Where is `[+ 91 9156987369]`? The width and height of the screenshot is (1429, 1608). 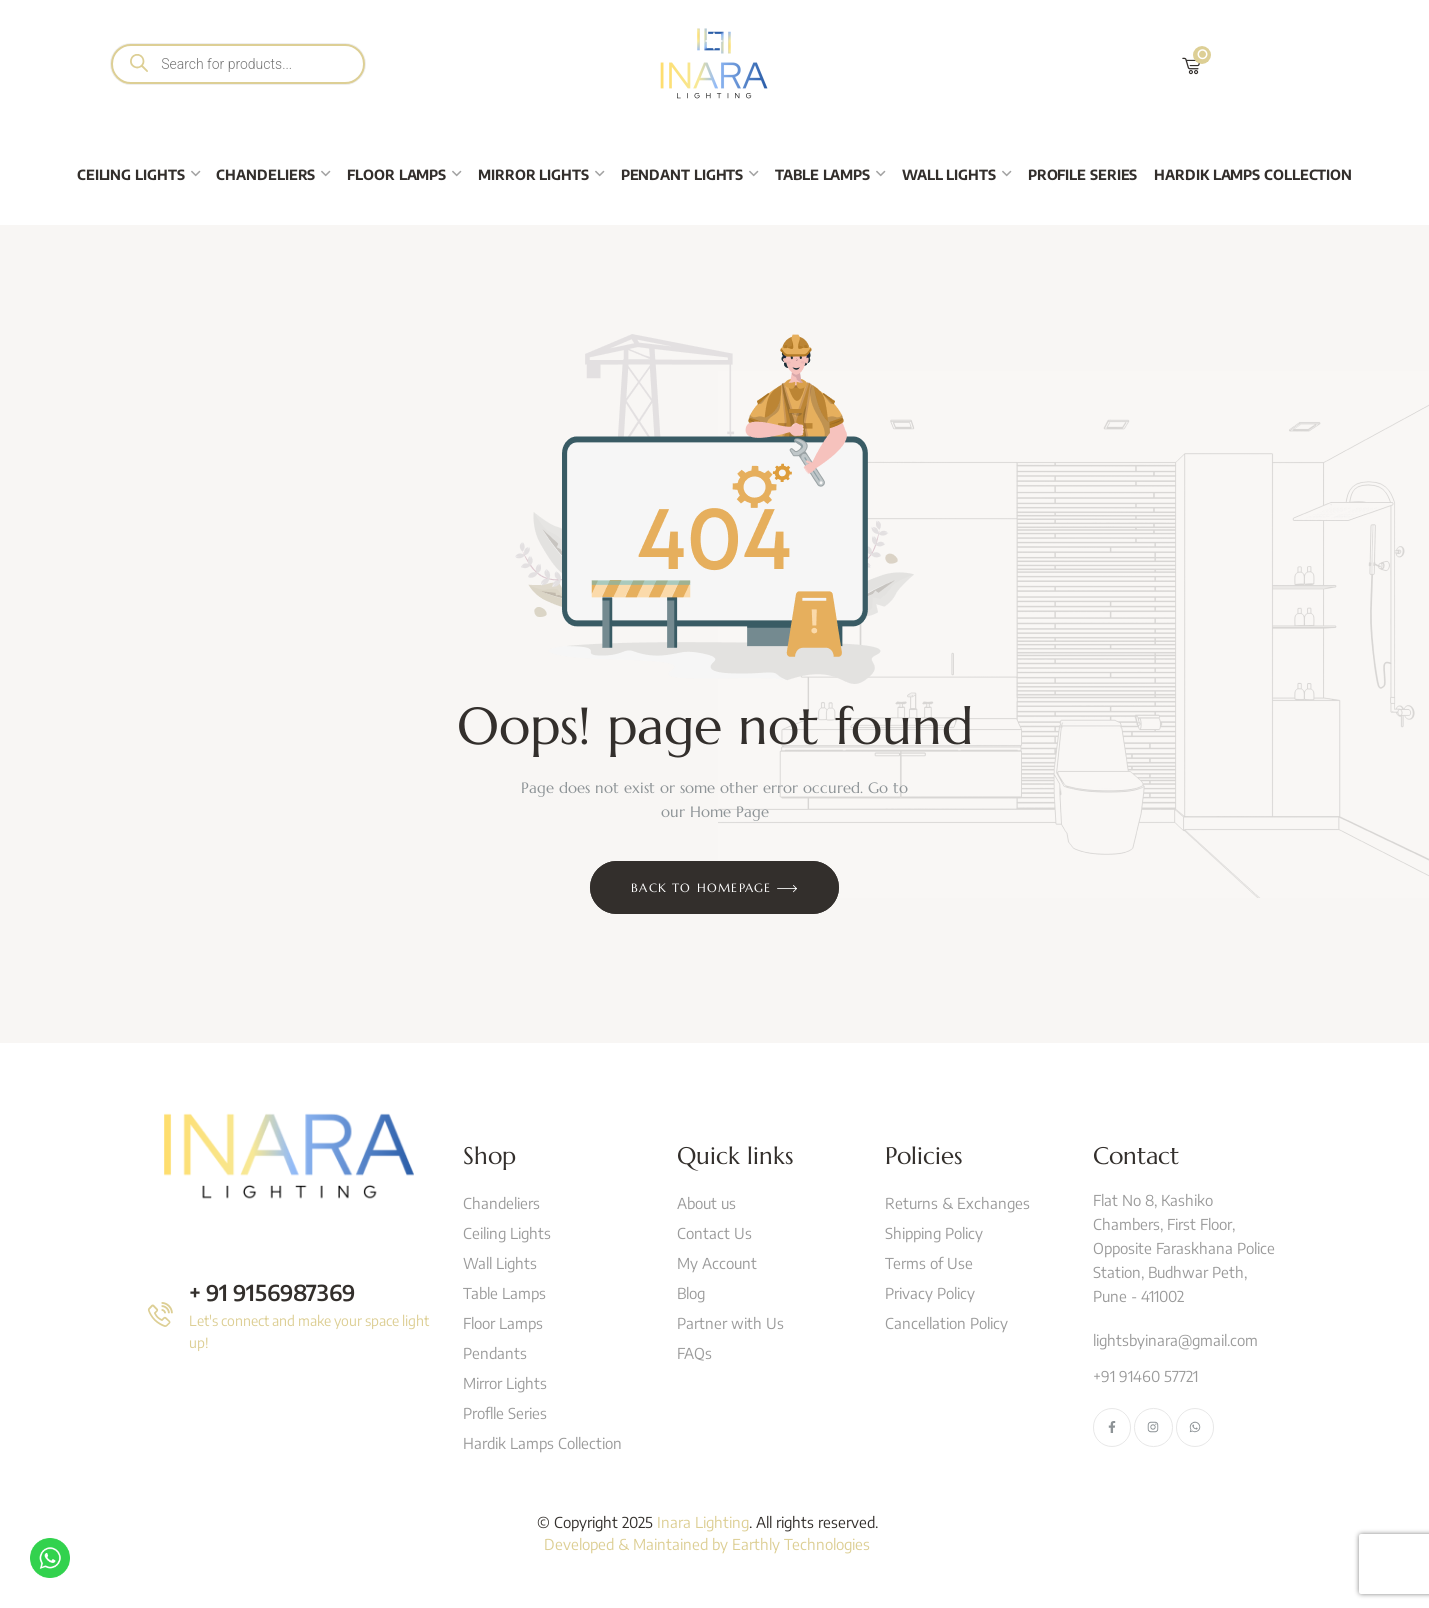
[+ 91 9156987369] is located at coordinates (160, 1314).